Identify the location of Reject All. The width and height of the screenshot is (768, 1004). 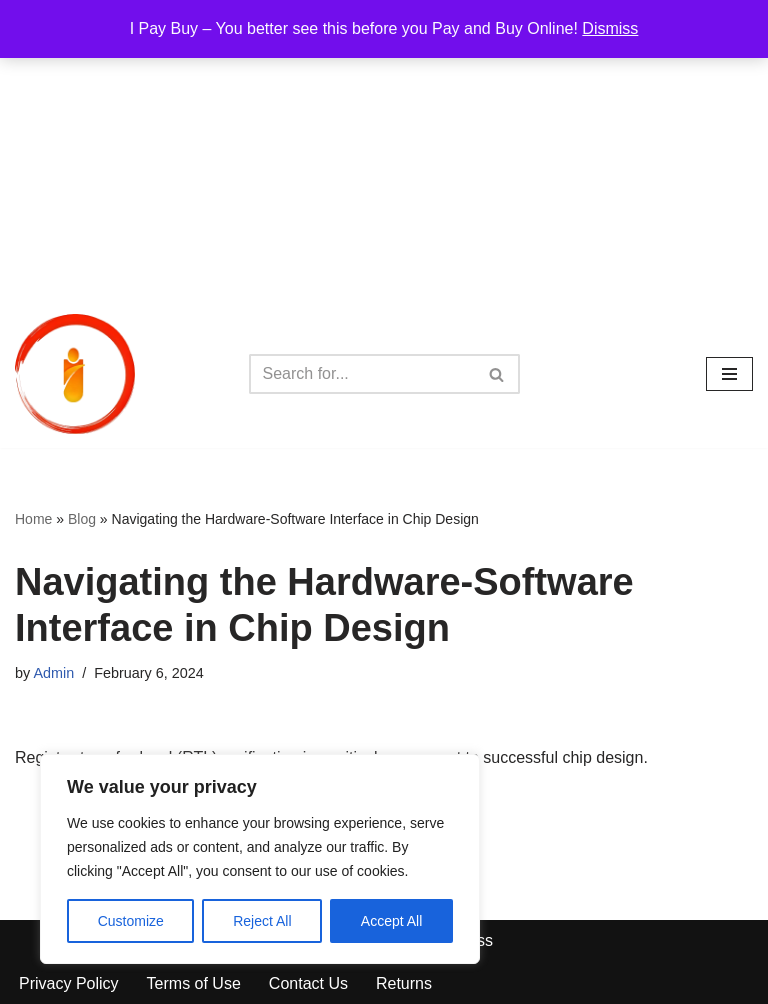
(262, 921).